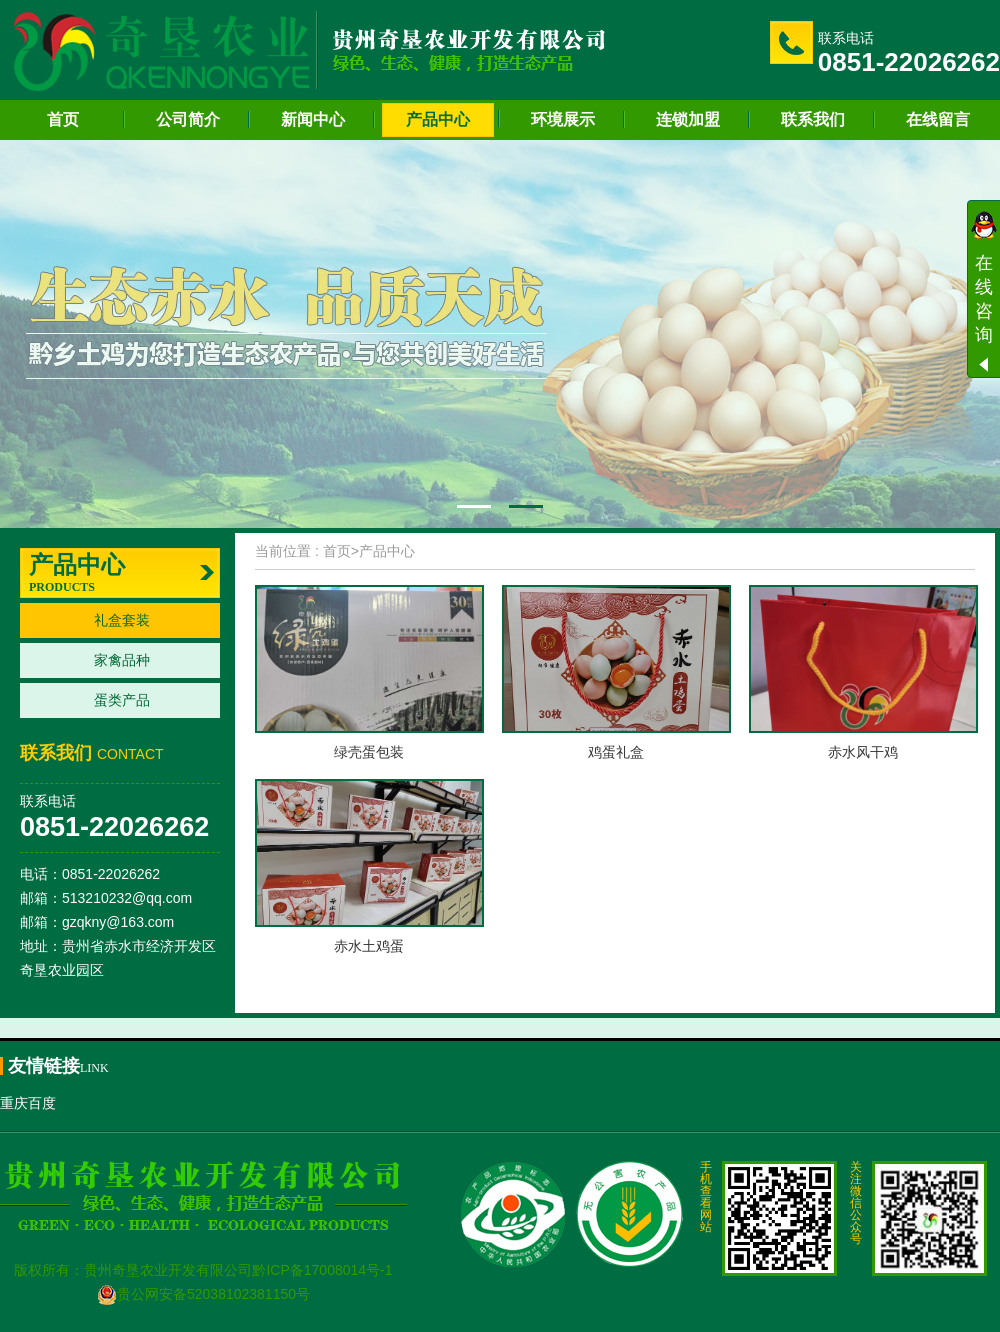 Image resolution: width=1000 pixels, height=1332 pixels. What do you see at coordinates (122, 700) in the screenshot?
I see `蛋类产品` at bounding box center [122, 700].